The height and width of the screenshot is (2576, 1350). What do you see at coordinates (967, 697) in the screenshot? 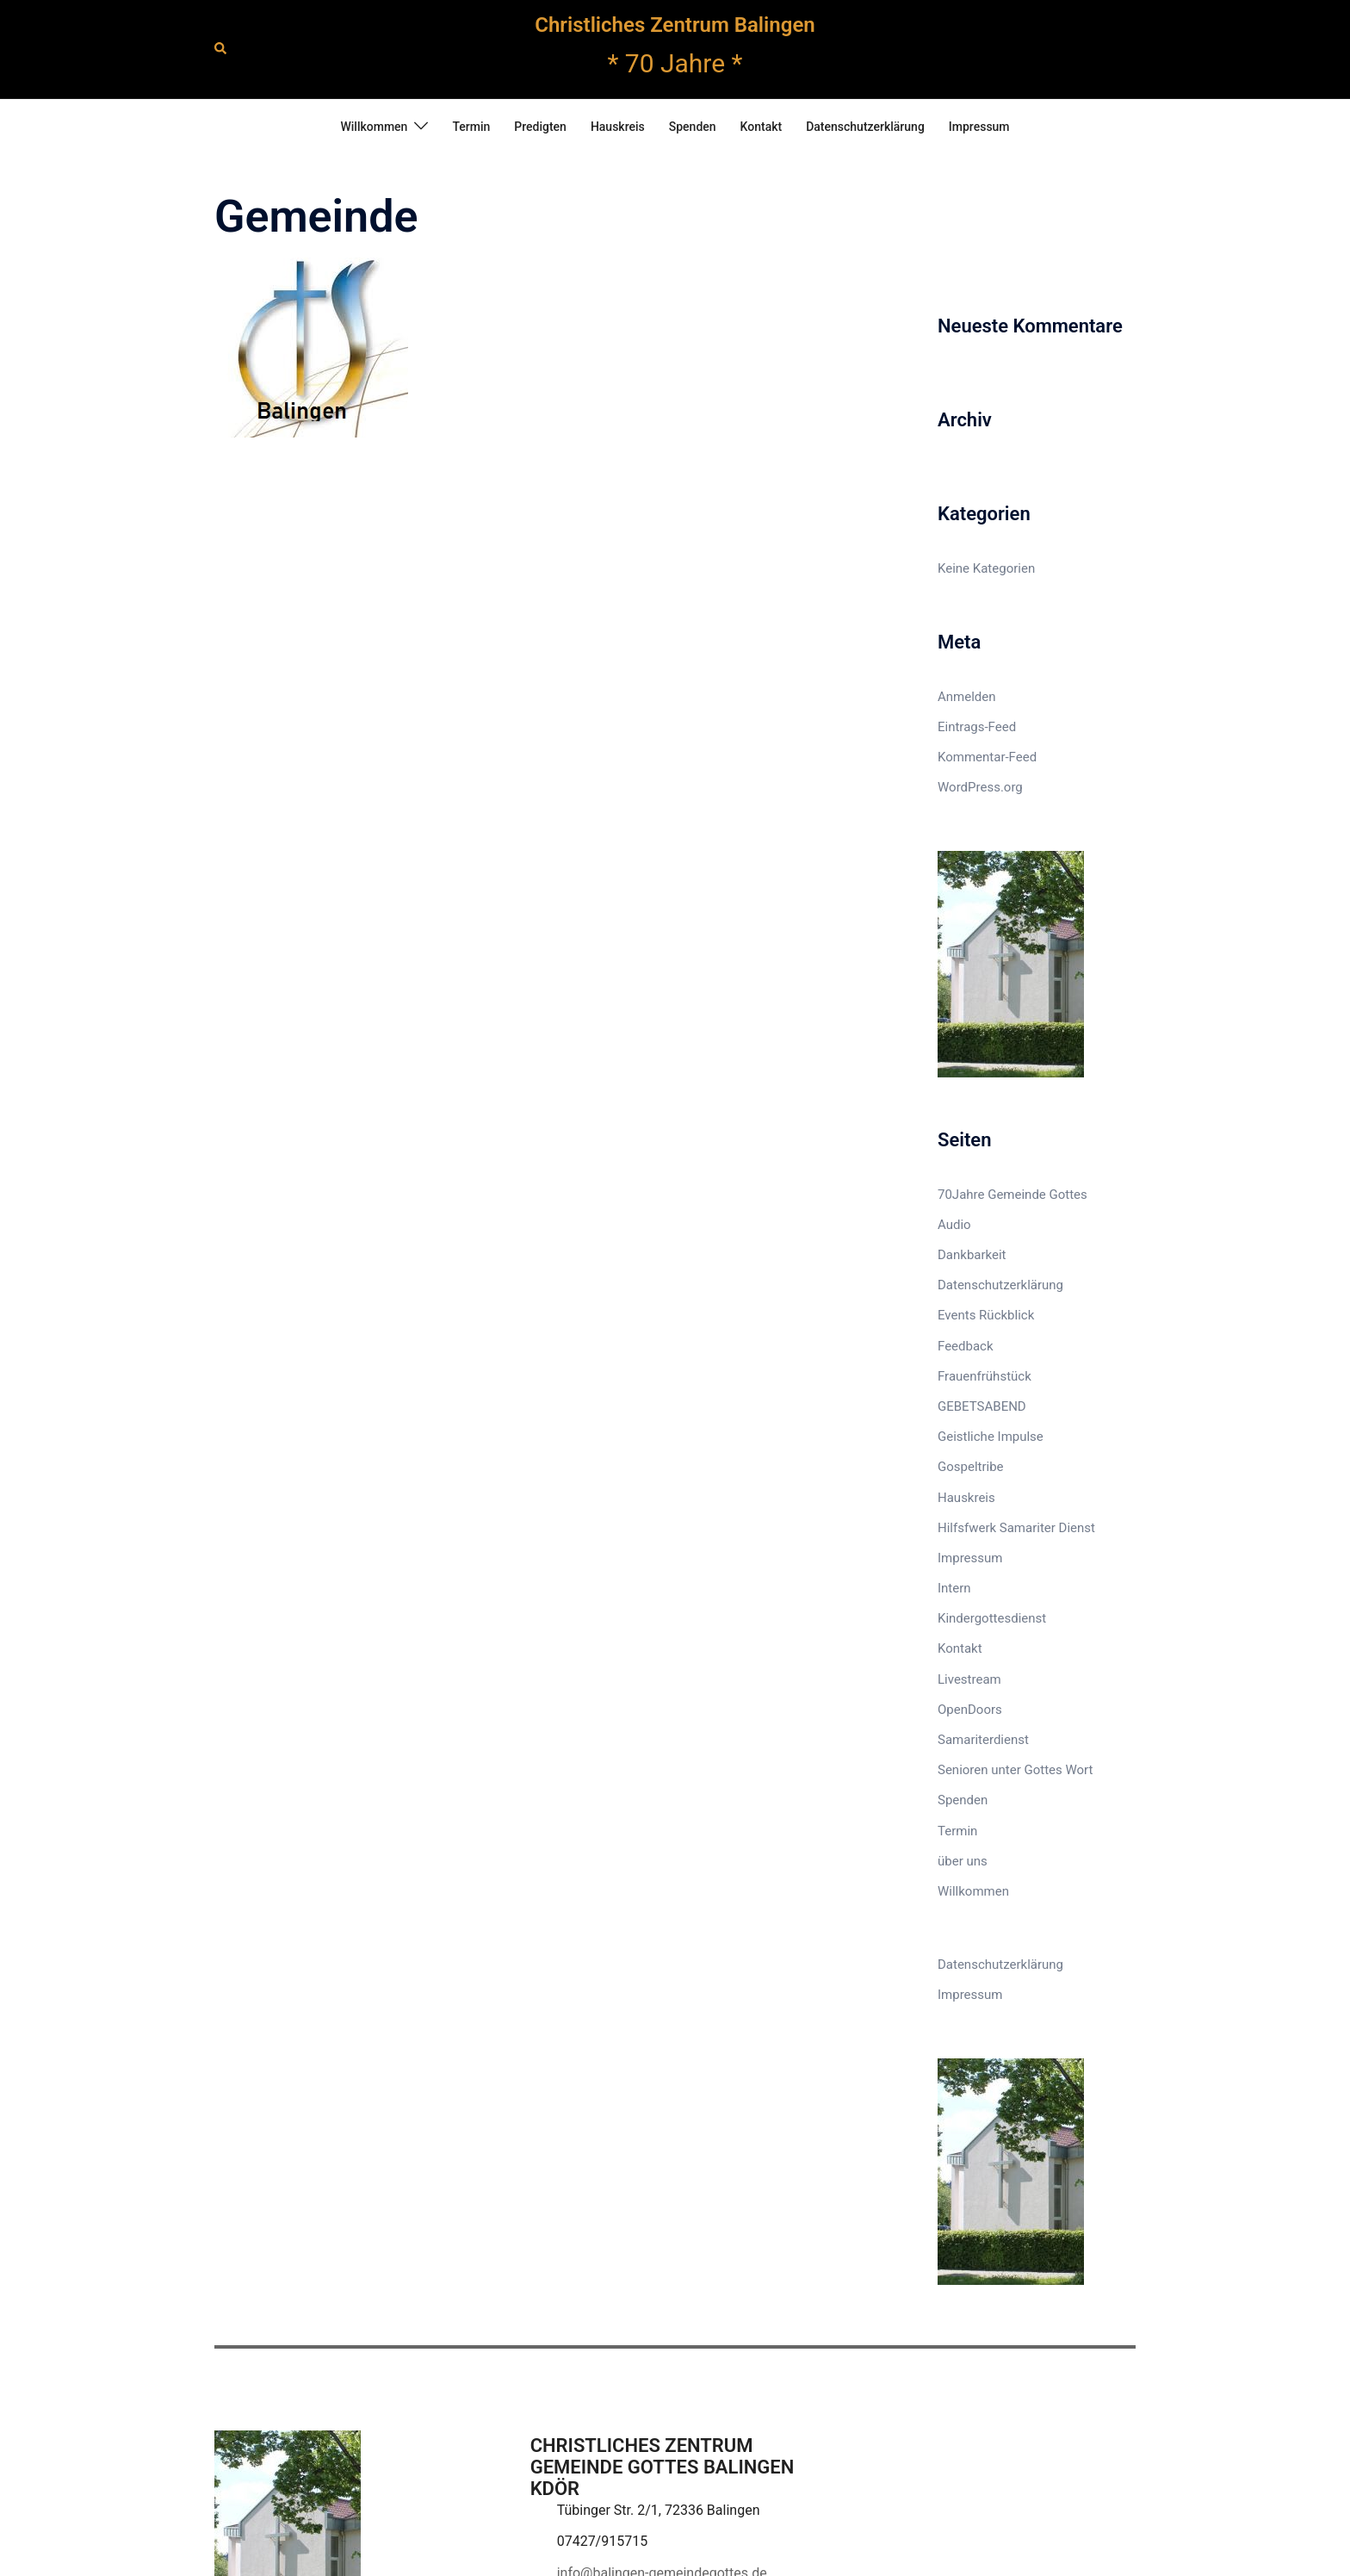
I see `Anmelden` at bounding box center [967, 697].